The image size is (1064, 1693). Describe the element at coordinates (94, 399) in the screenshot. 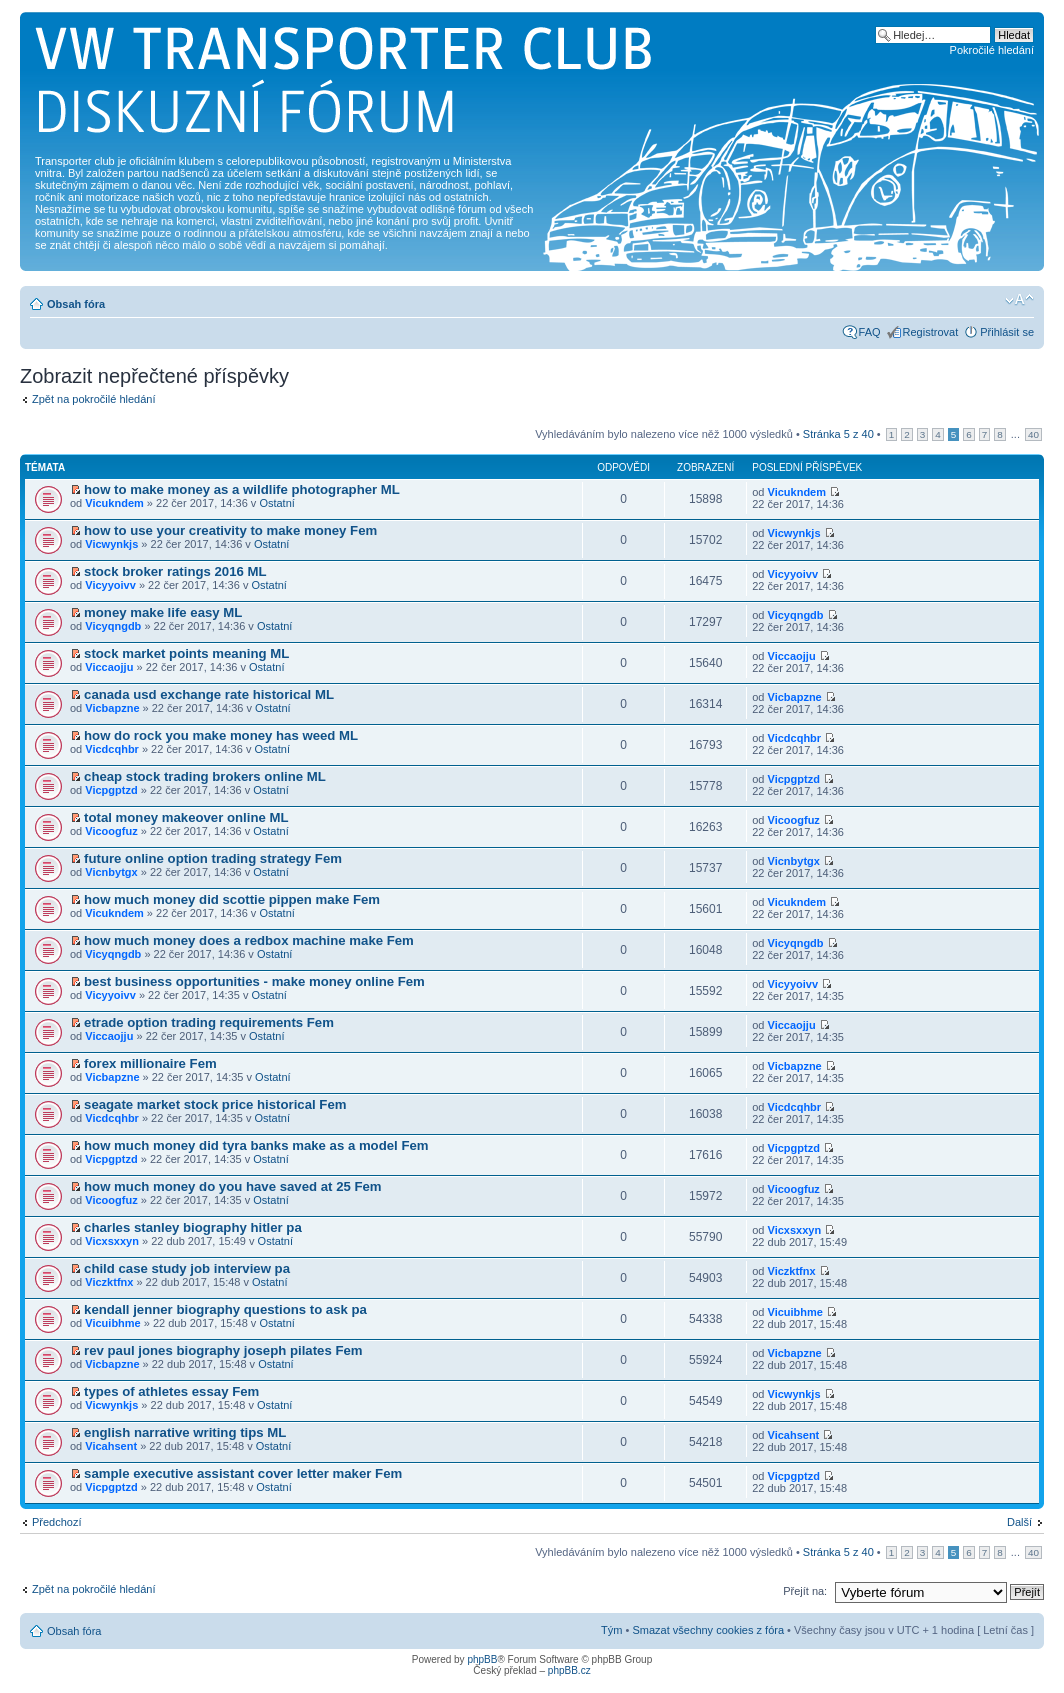

I see `Zpět na pokročilé hledání` at that location.